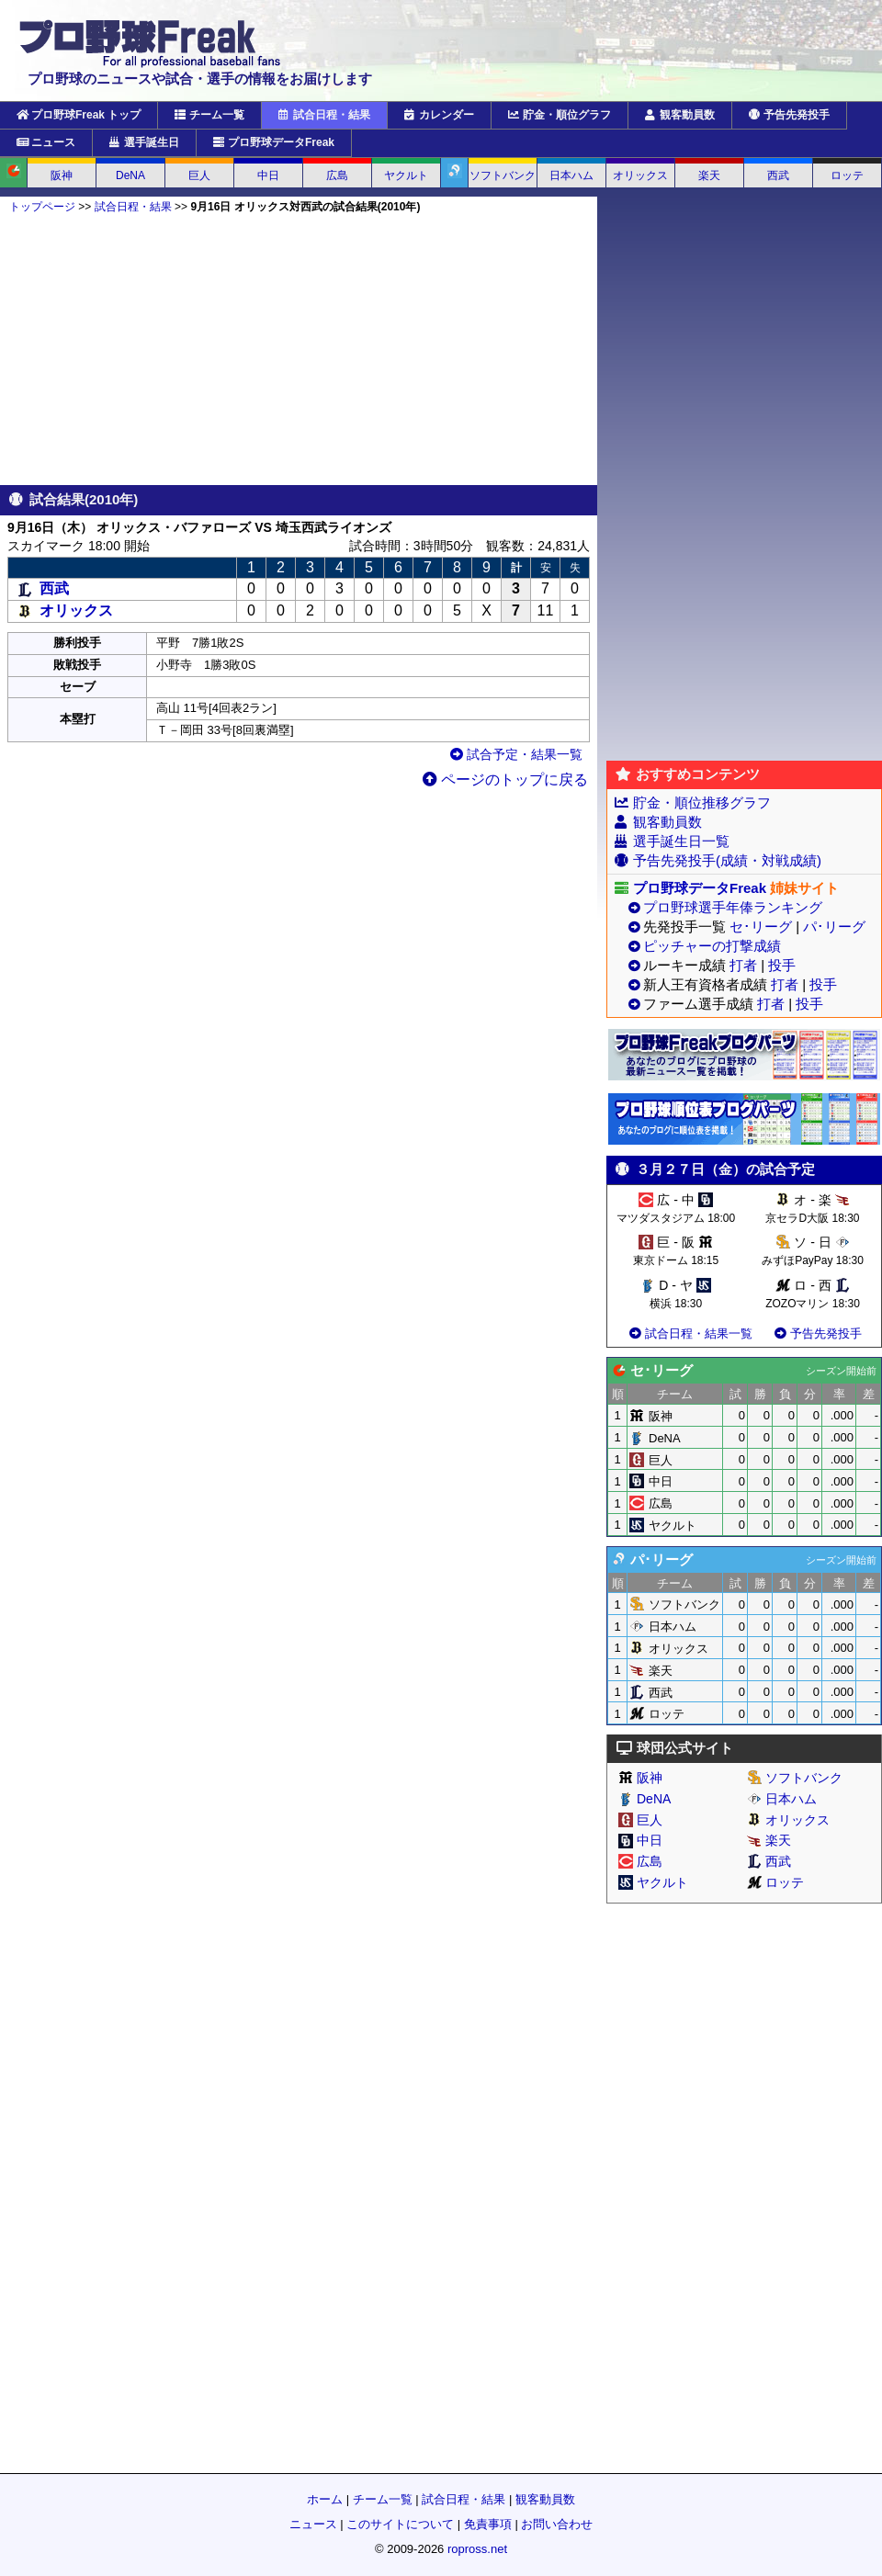  Describe the element at coordinates (834, 926) in the screenshot. I see `パ･リーグ` at that location.